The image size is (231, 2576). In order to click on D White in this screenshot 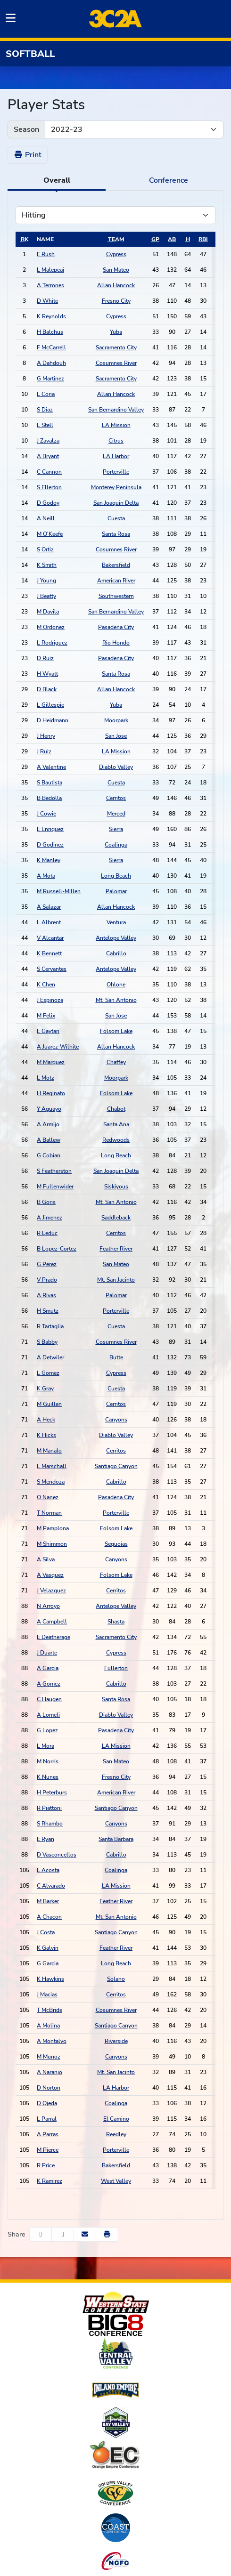, I will do `click(47, 301)`.